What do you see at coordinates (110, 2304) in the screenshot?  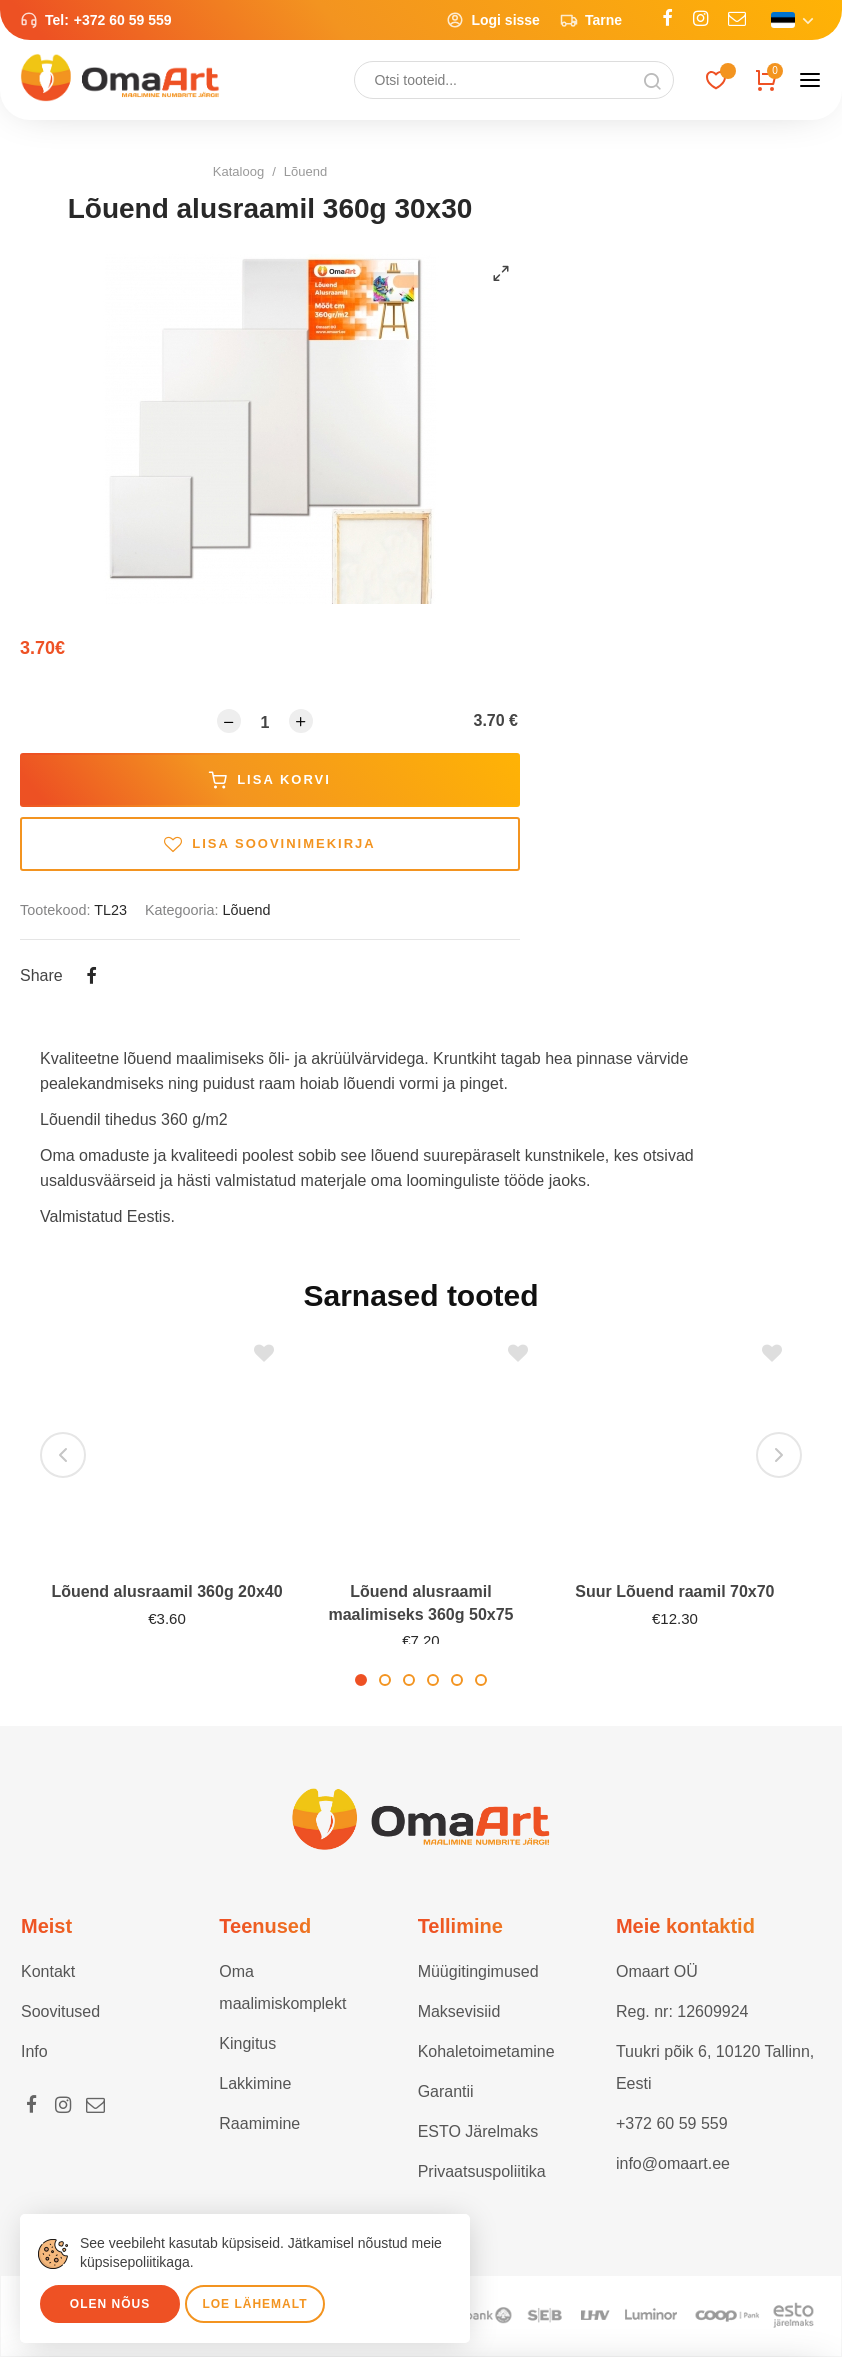 I see `Olen nõus` at bounding box center [110, 2304].